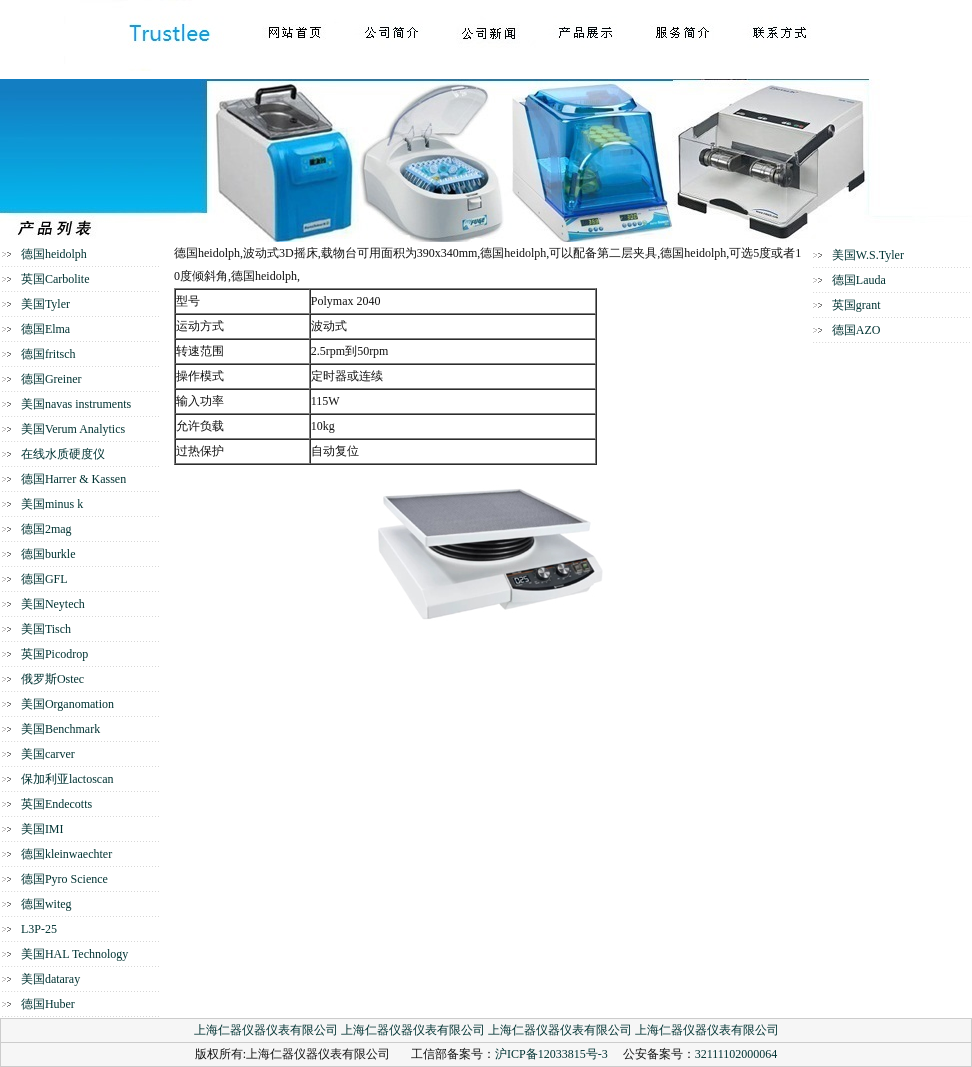  I want to click on 英国Carbolite, so click(55, 279).